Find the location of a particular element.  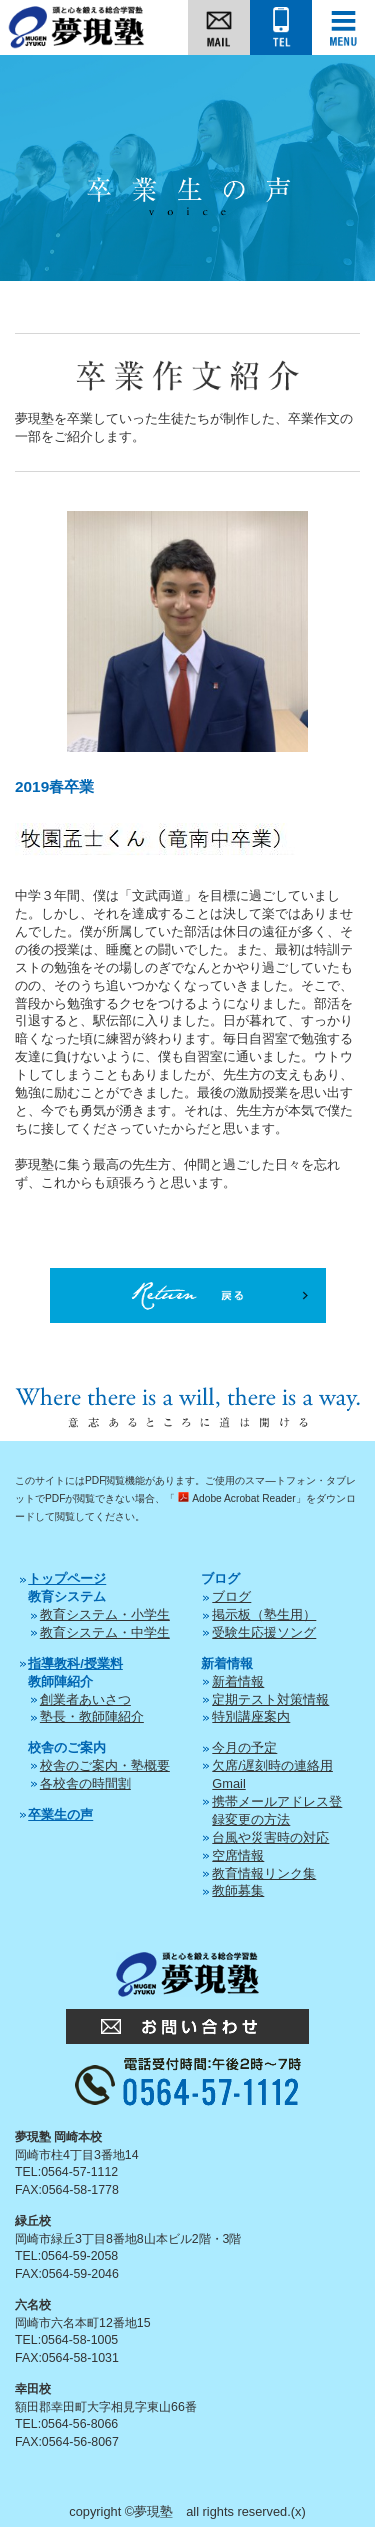

トップページ is located at coordinates (67, 1578).